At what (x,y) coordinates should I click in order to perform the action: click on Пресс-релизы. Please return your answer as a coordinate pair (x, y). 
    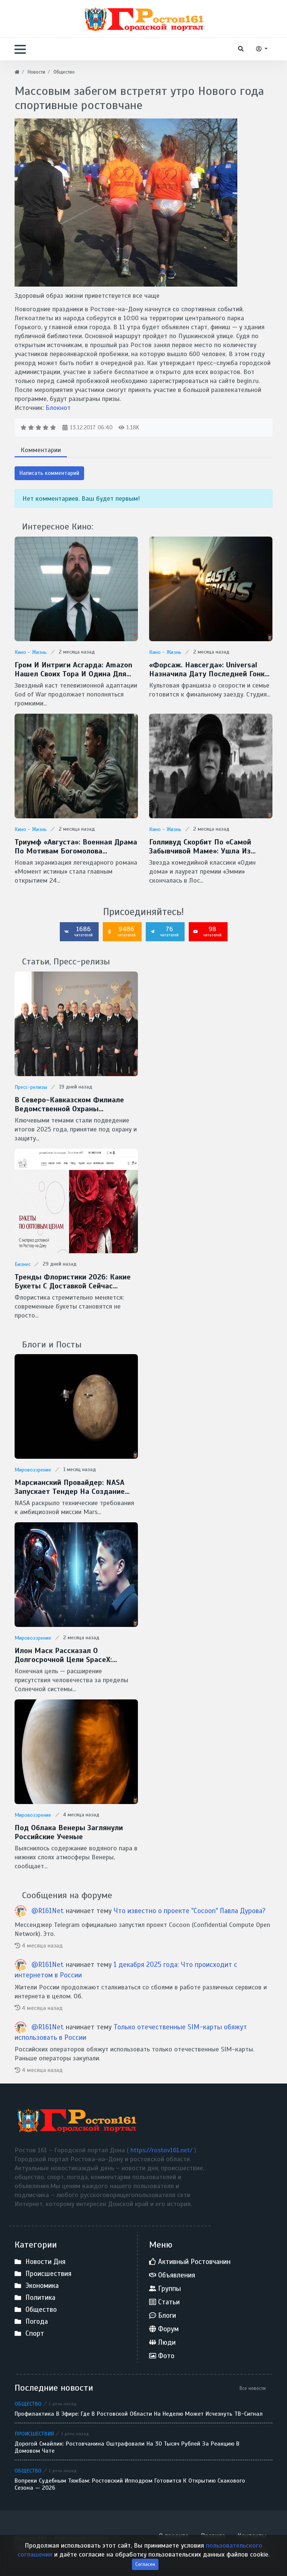
    Looking at the image, I should click on (31, 1087).